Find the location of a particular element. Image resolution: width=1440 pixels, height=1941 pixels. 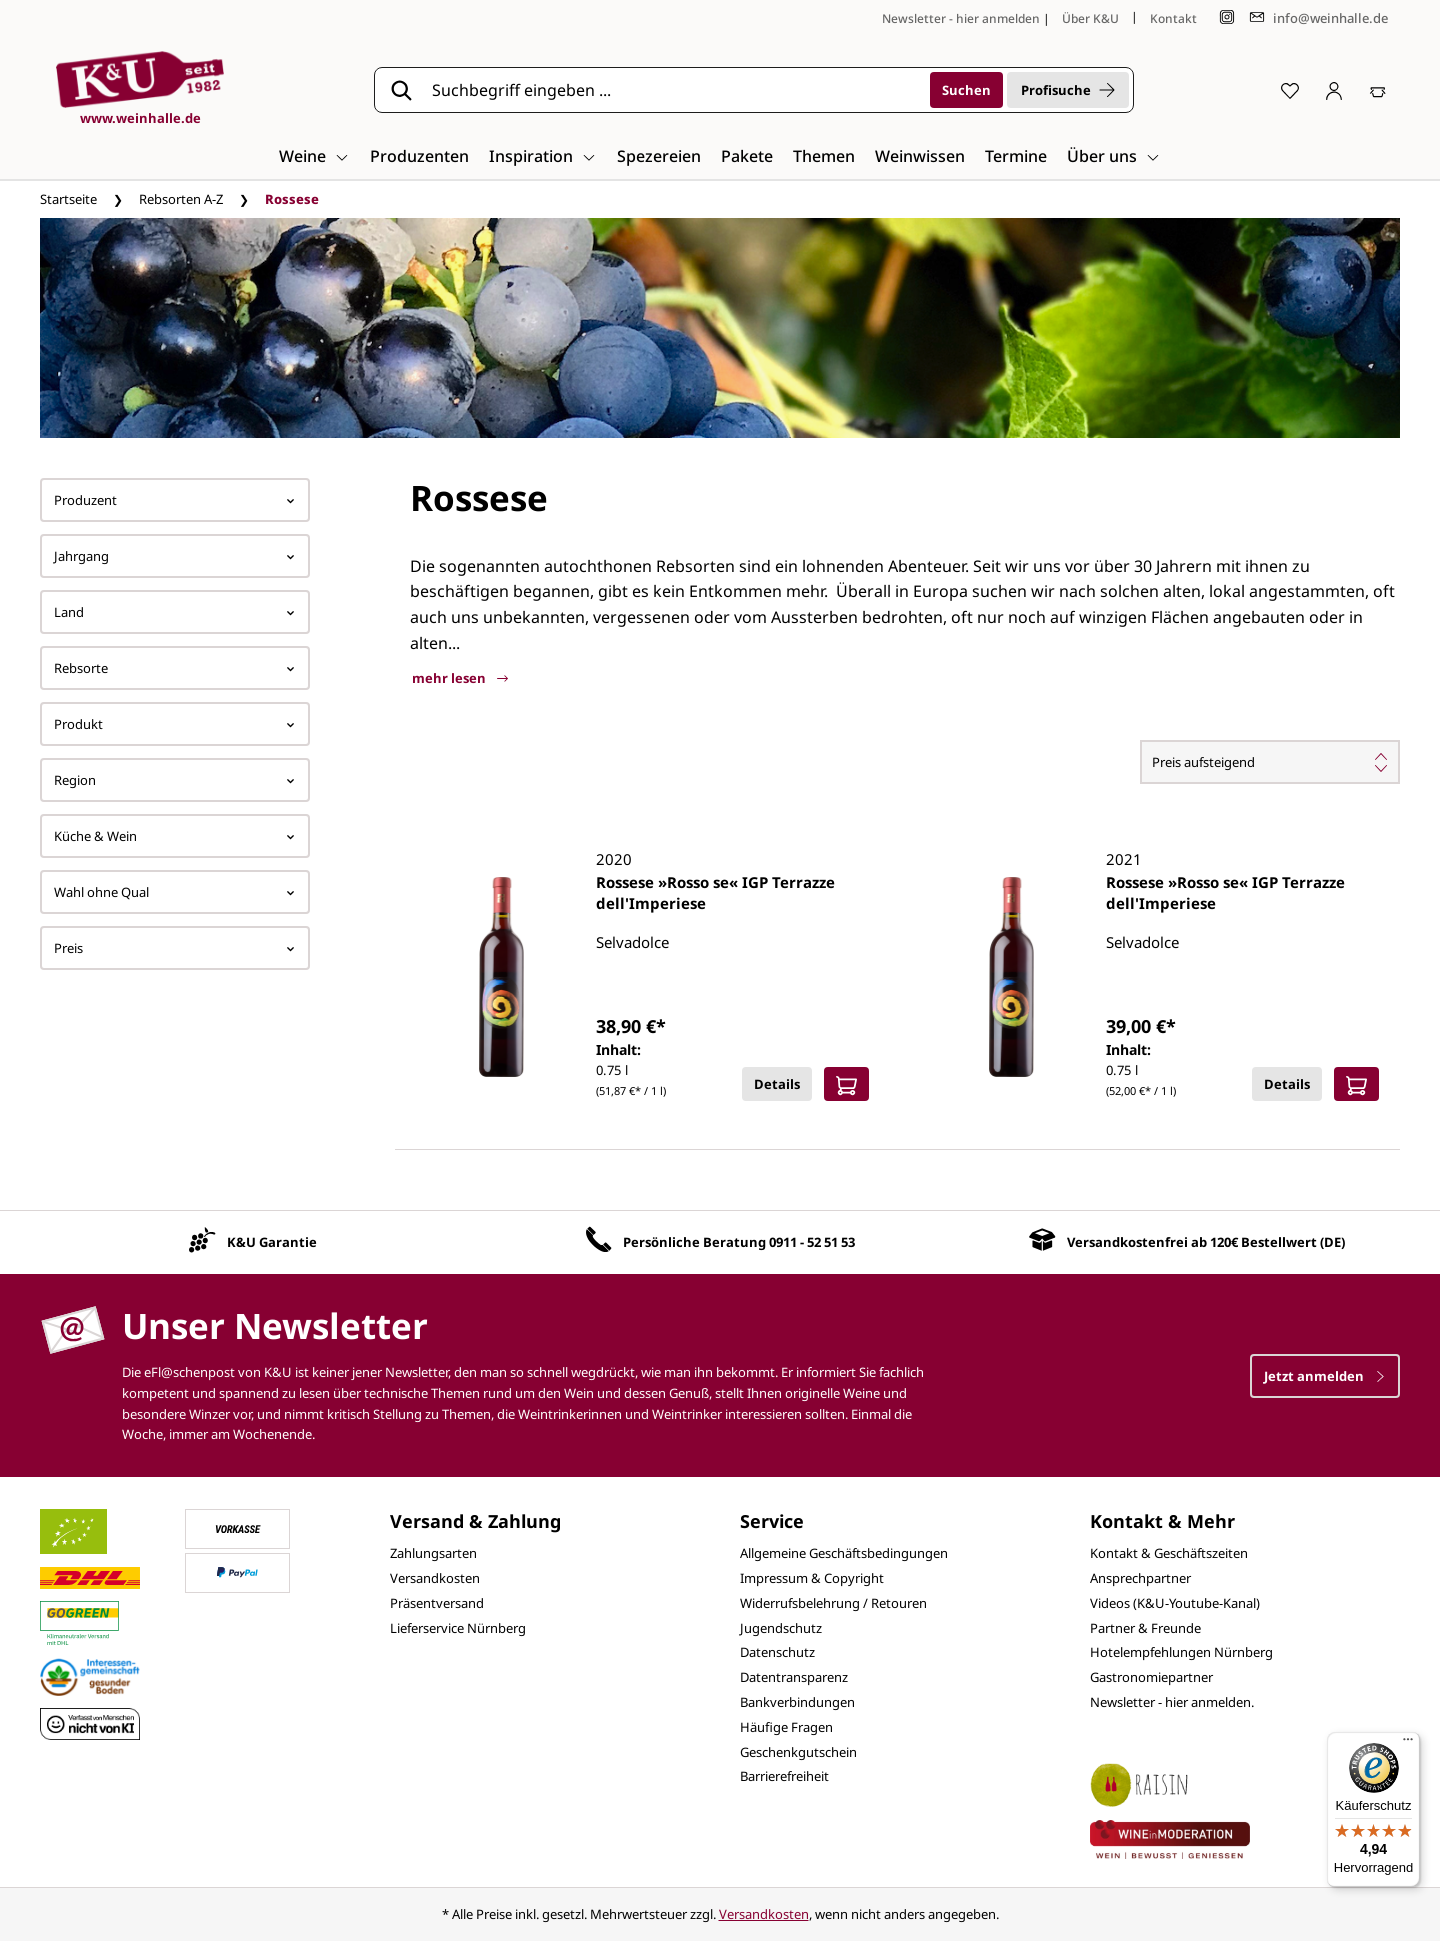

[Sortierung] is located at coordinates (1270, 762).